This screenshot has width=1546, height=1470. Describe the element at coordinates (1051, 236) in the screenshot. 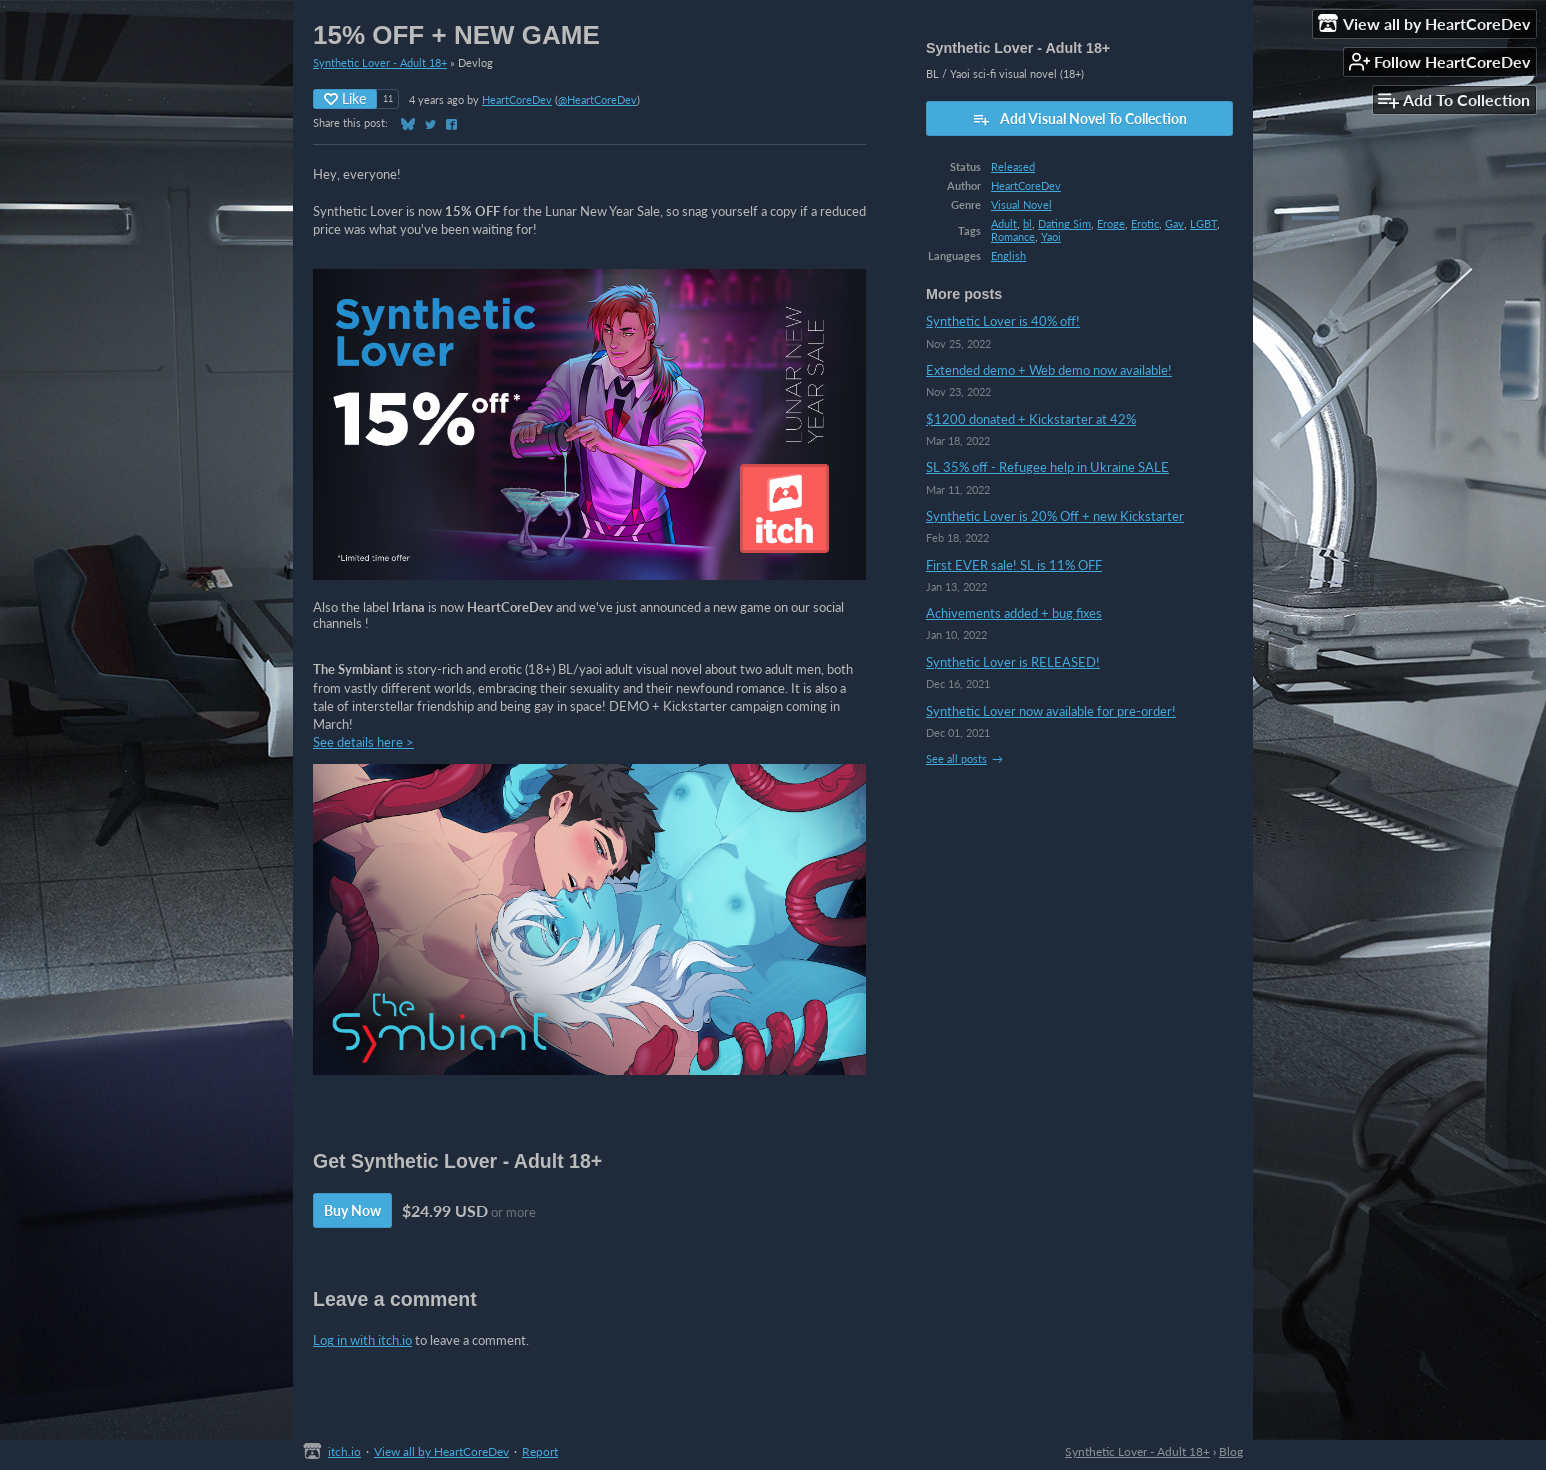

I see `Yaoi` at that location.